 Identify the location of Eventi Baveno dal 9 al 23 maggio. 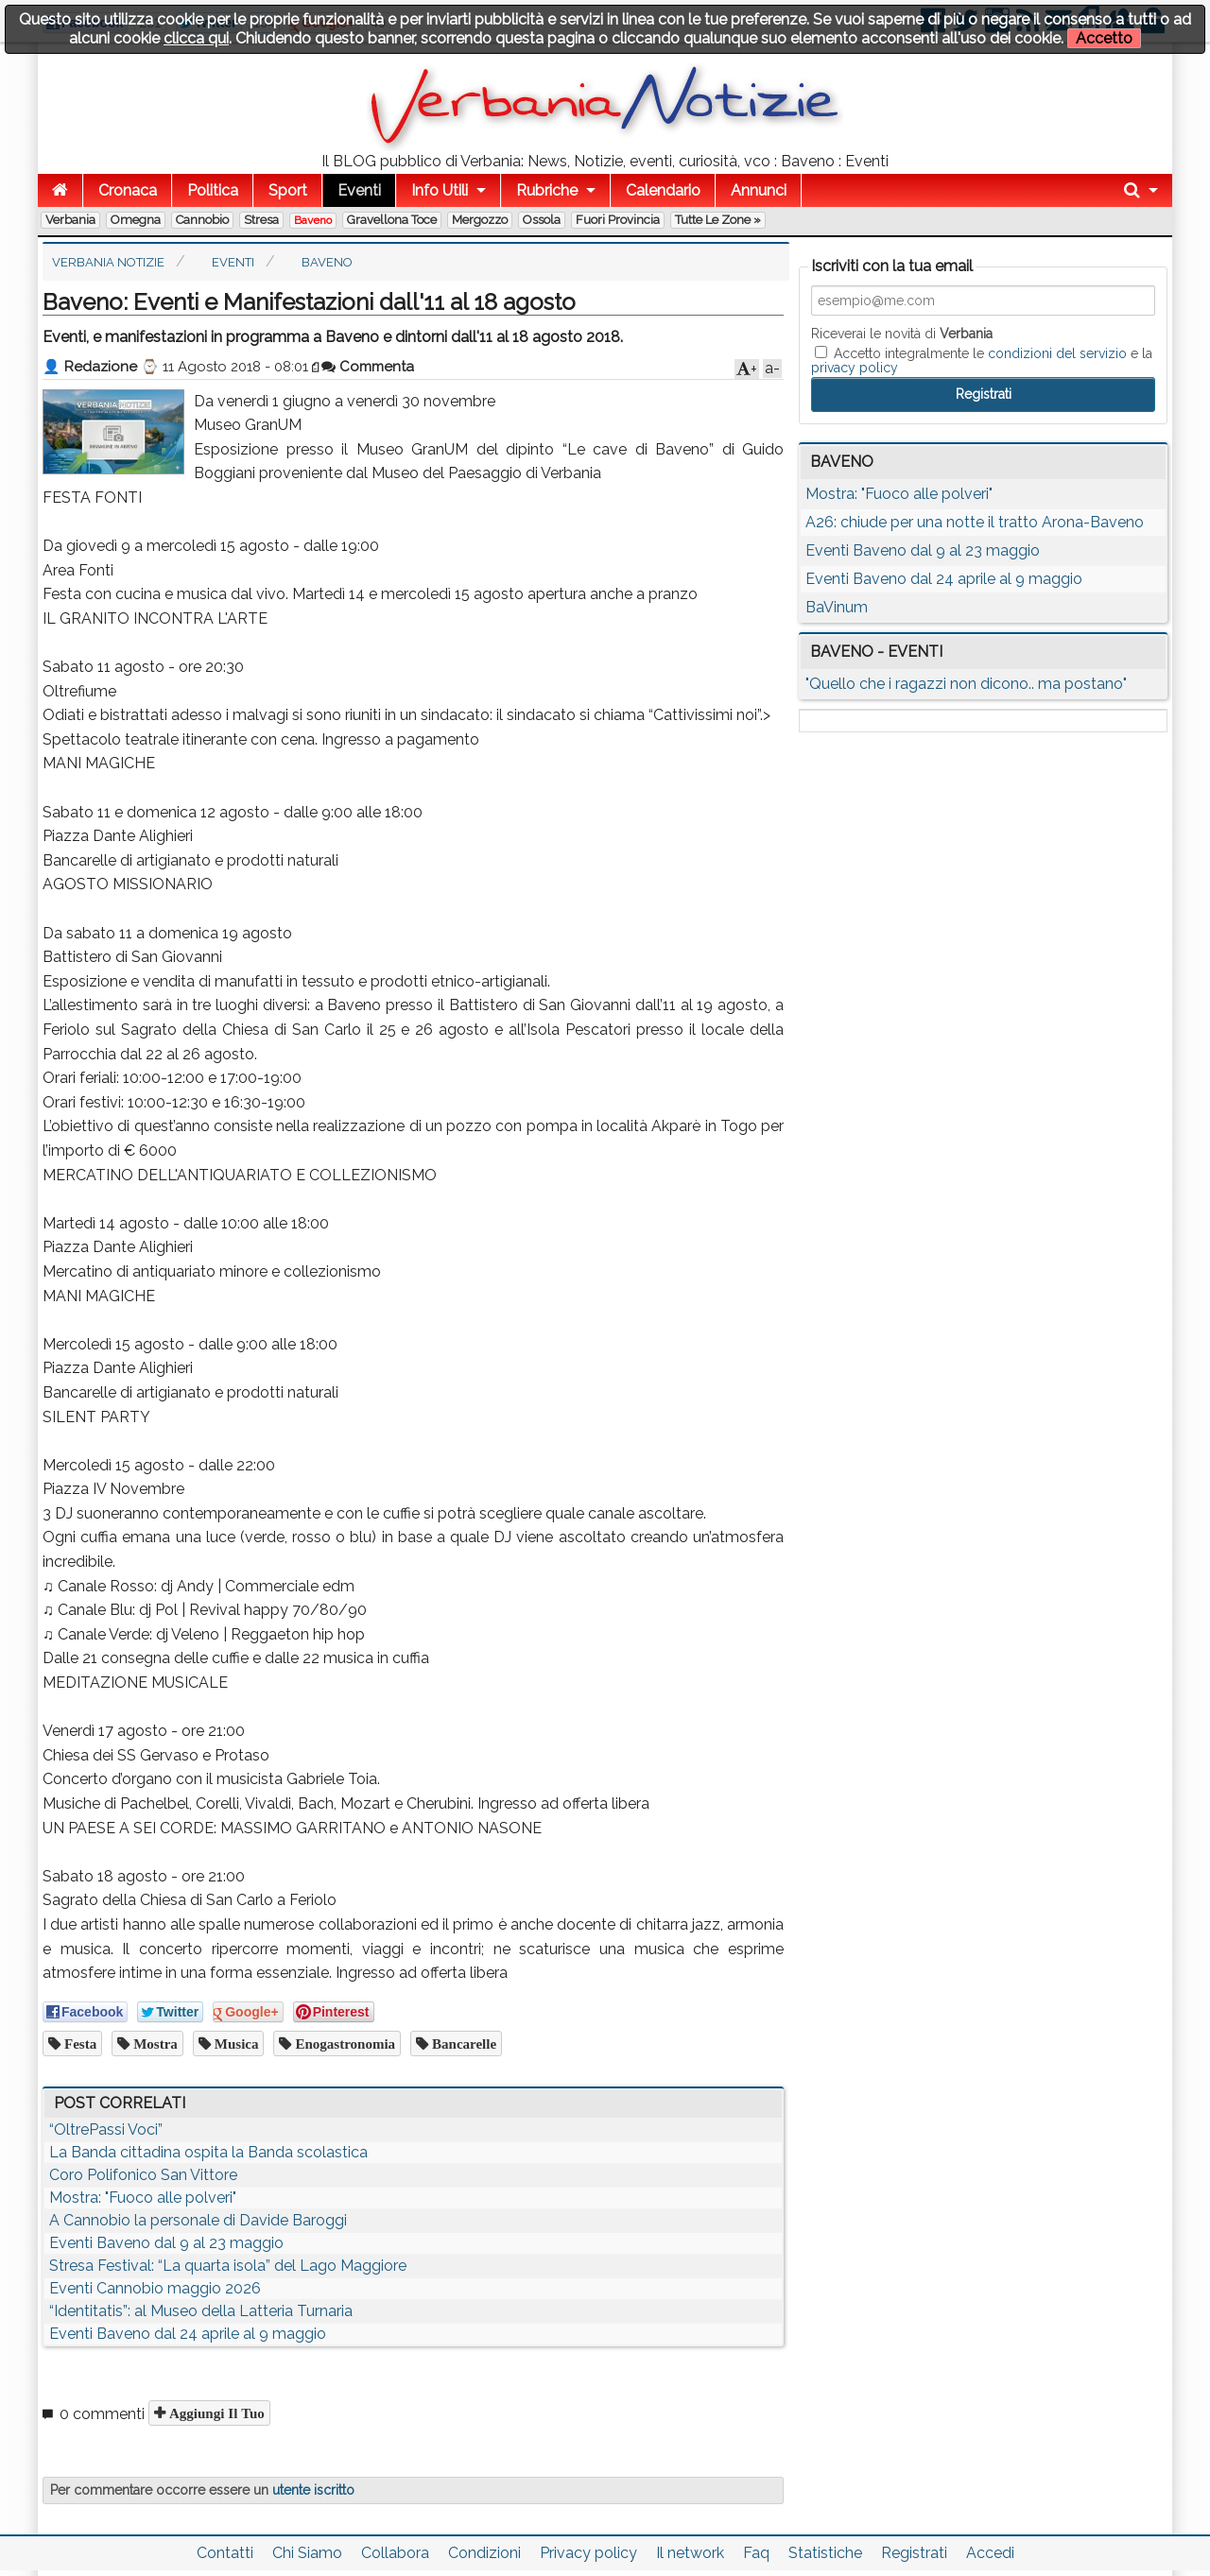
(166, 2243).